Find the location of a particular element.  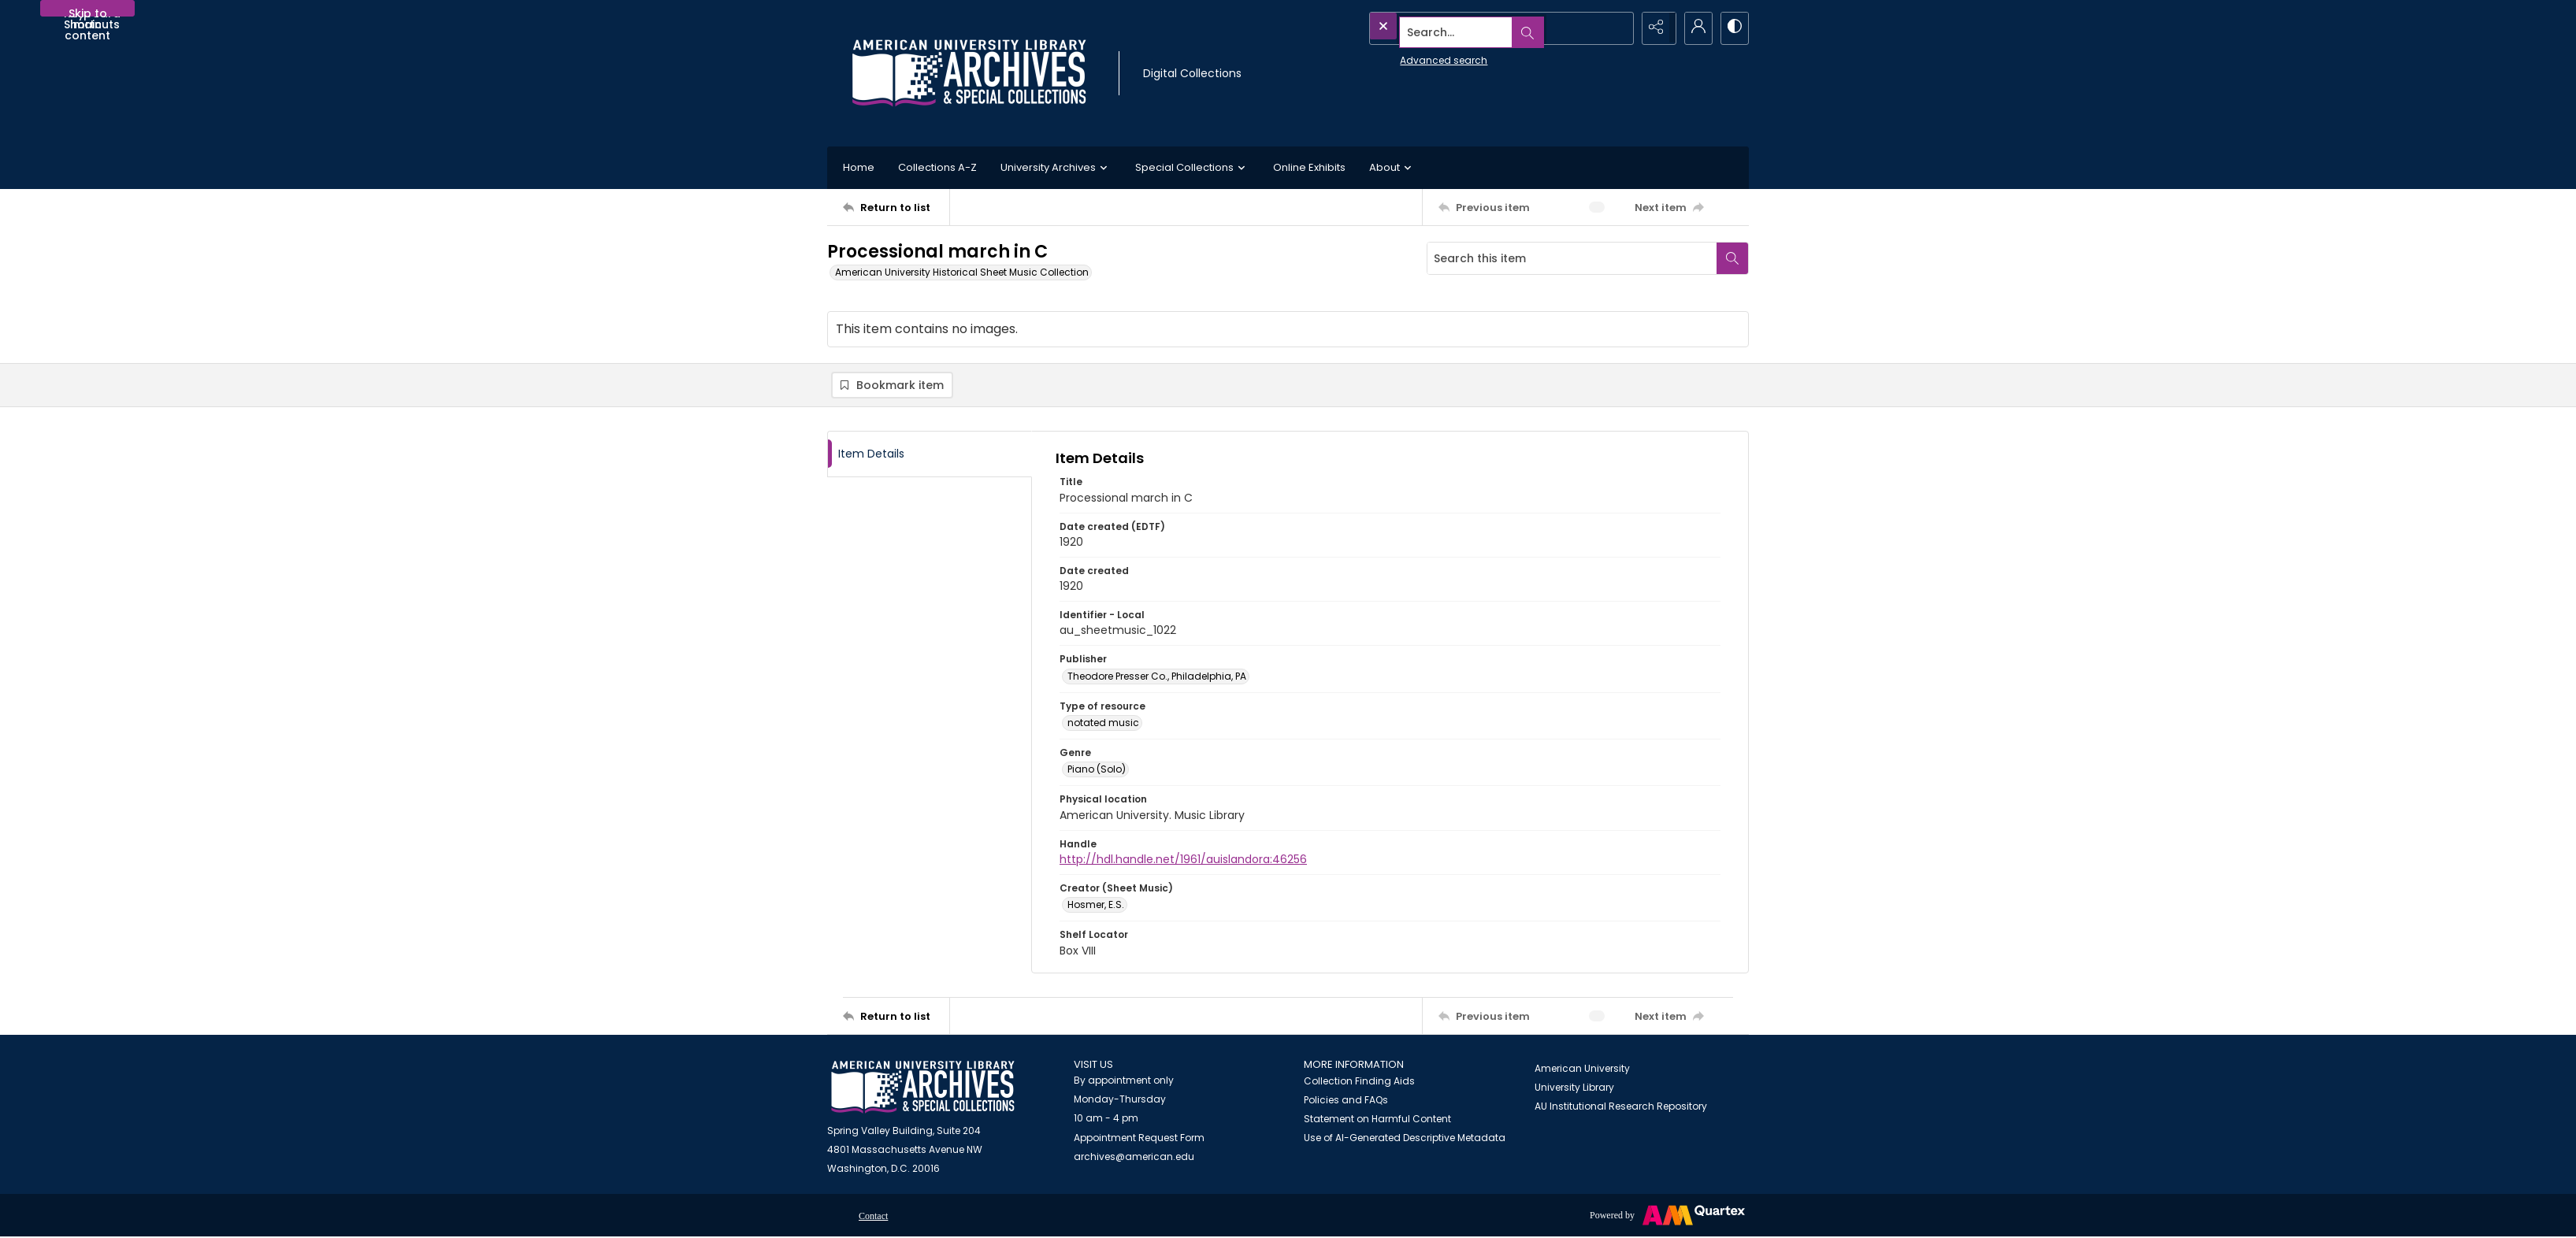

Skip to main content is located at coordinates (87, 11).